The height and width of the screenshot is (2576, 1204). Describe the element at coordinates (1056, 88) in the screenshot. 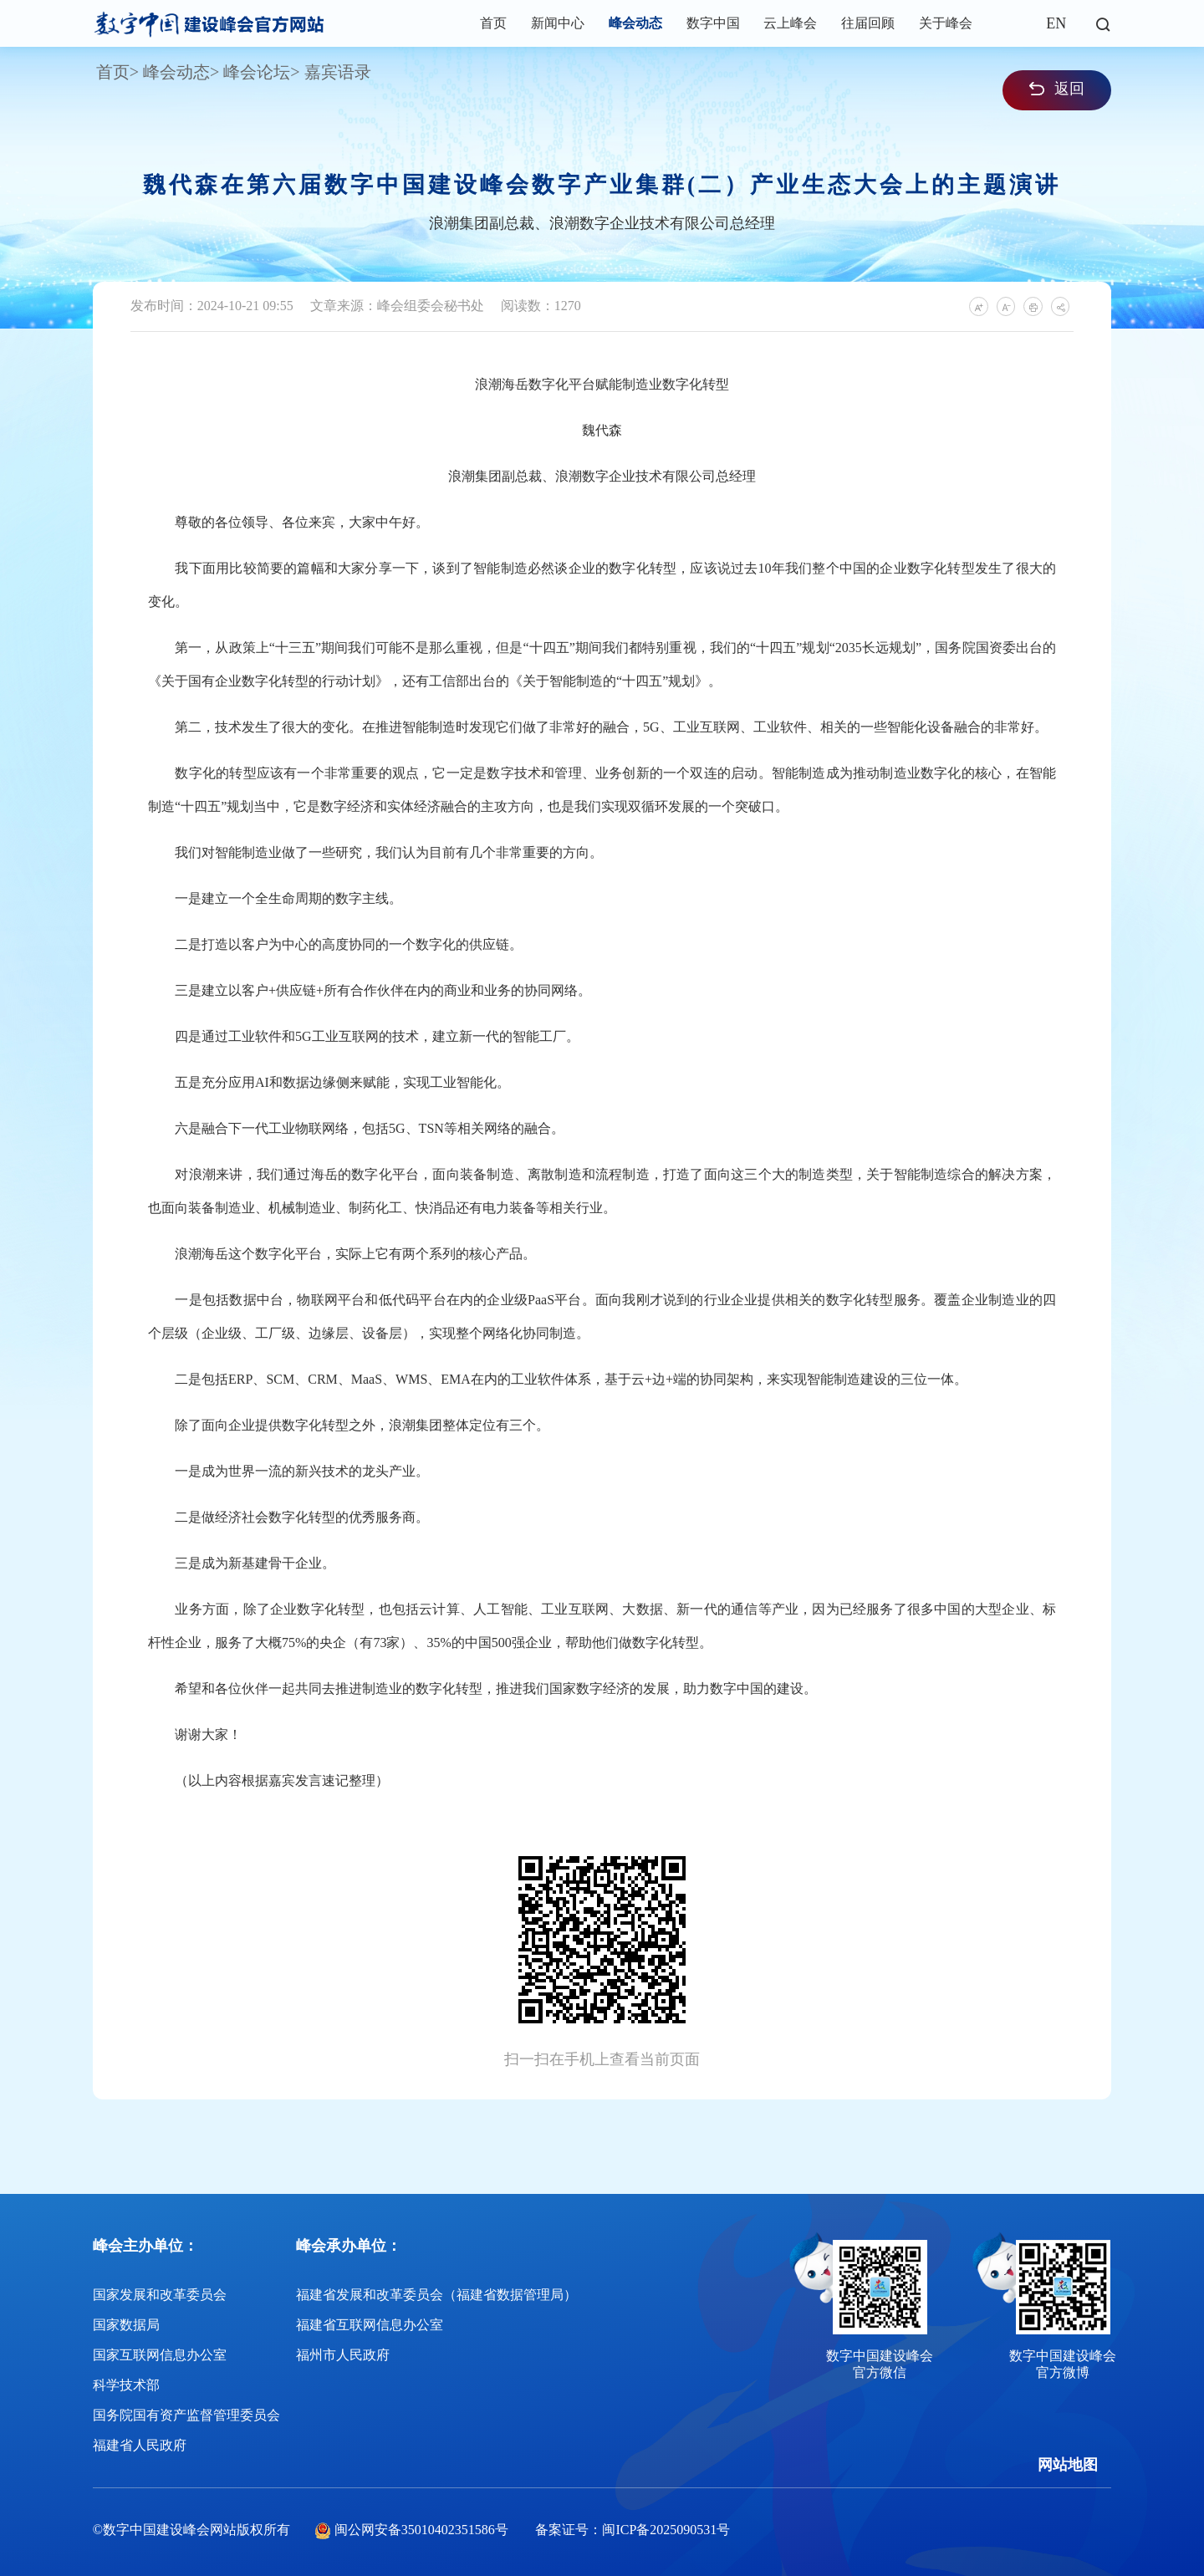

I see `返回` at that location.